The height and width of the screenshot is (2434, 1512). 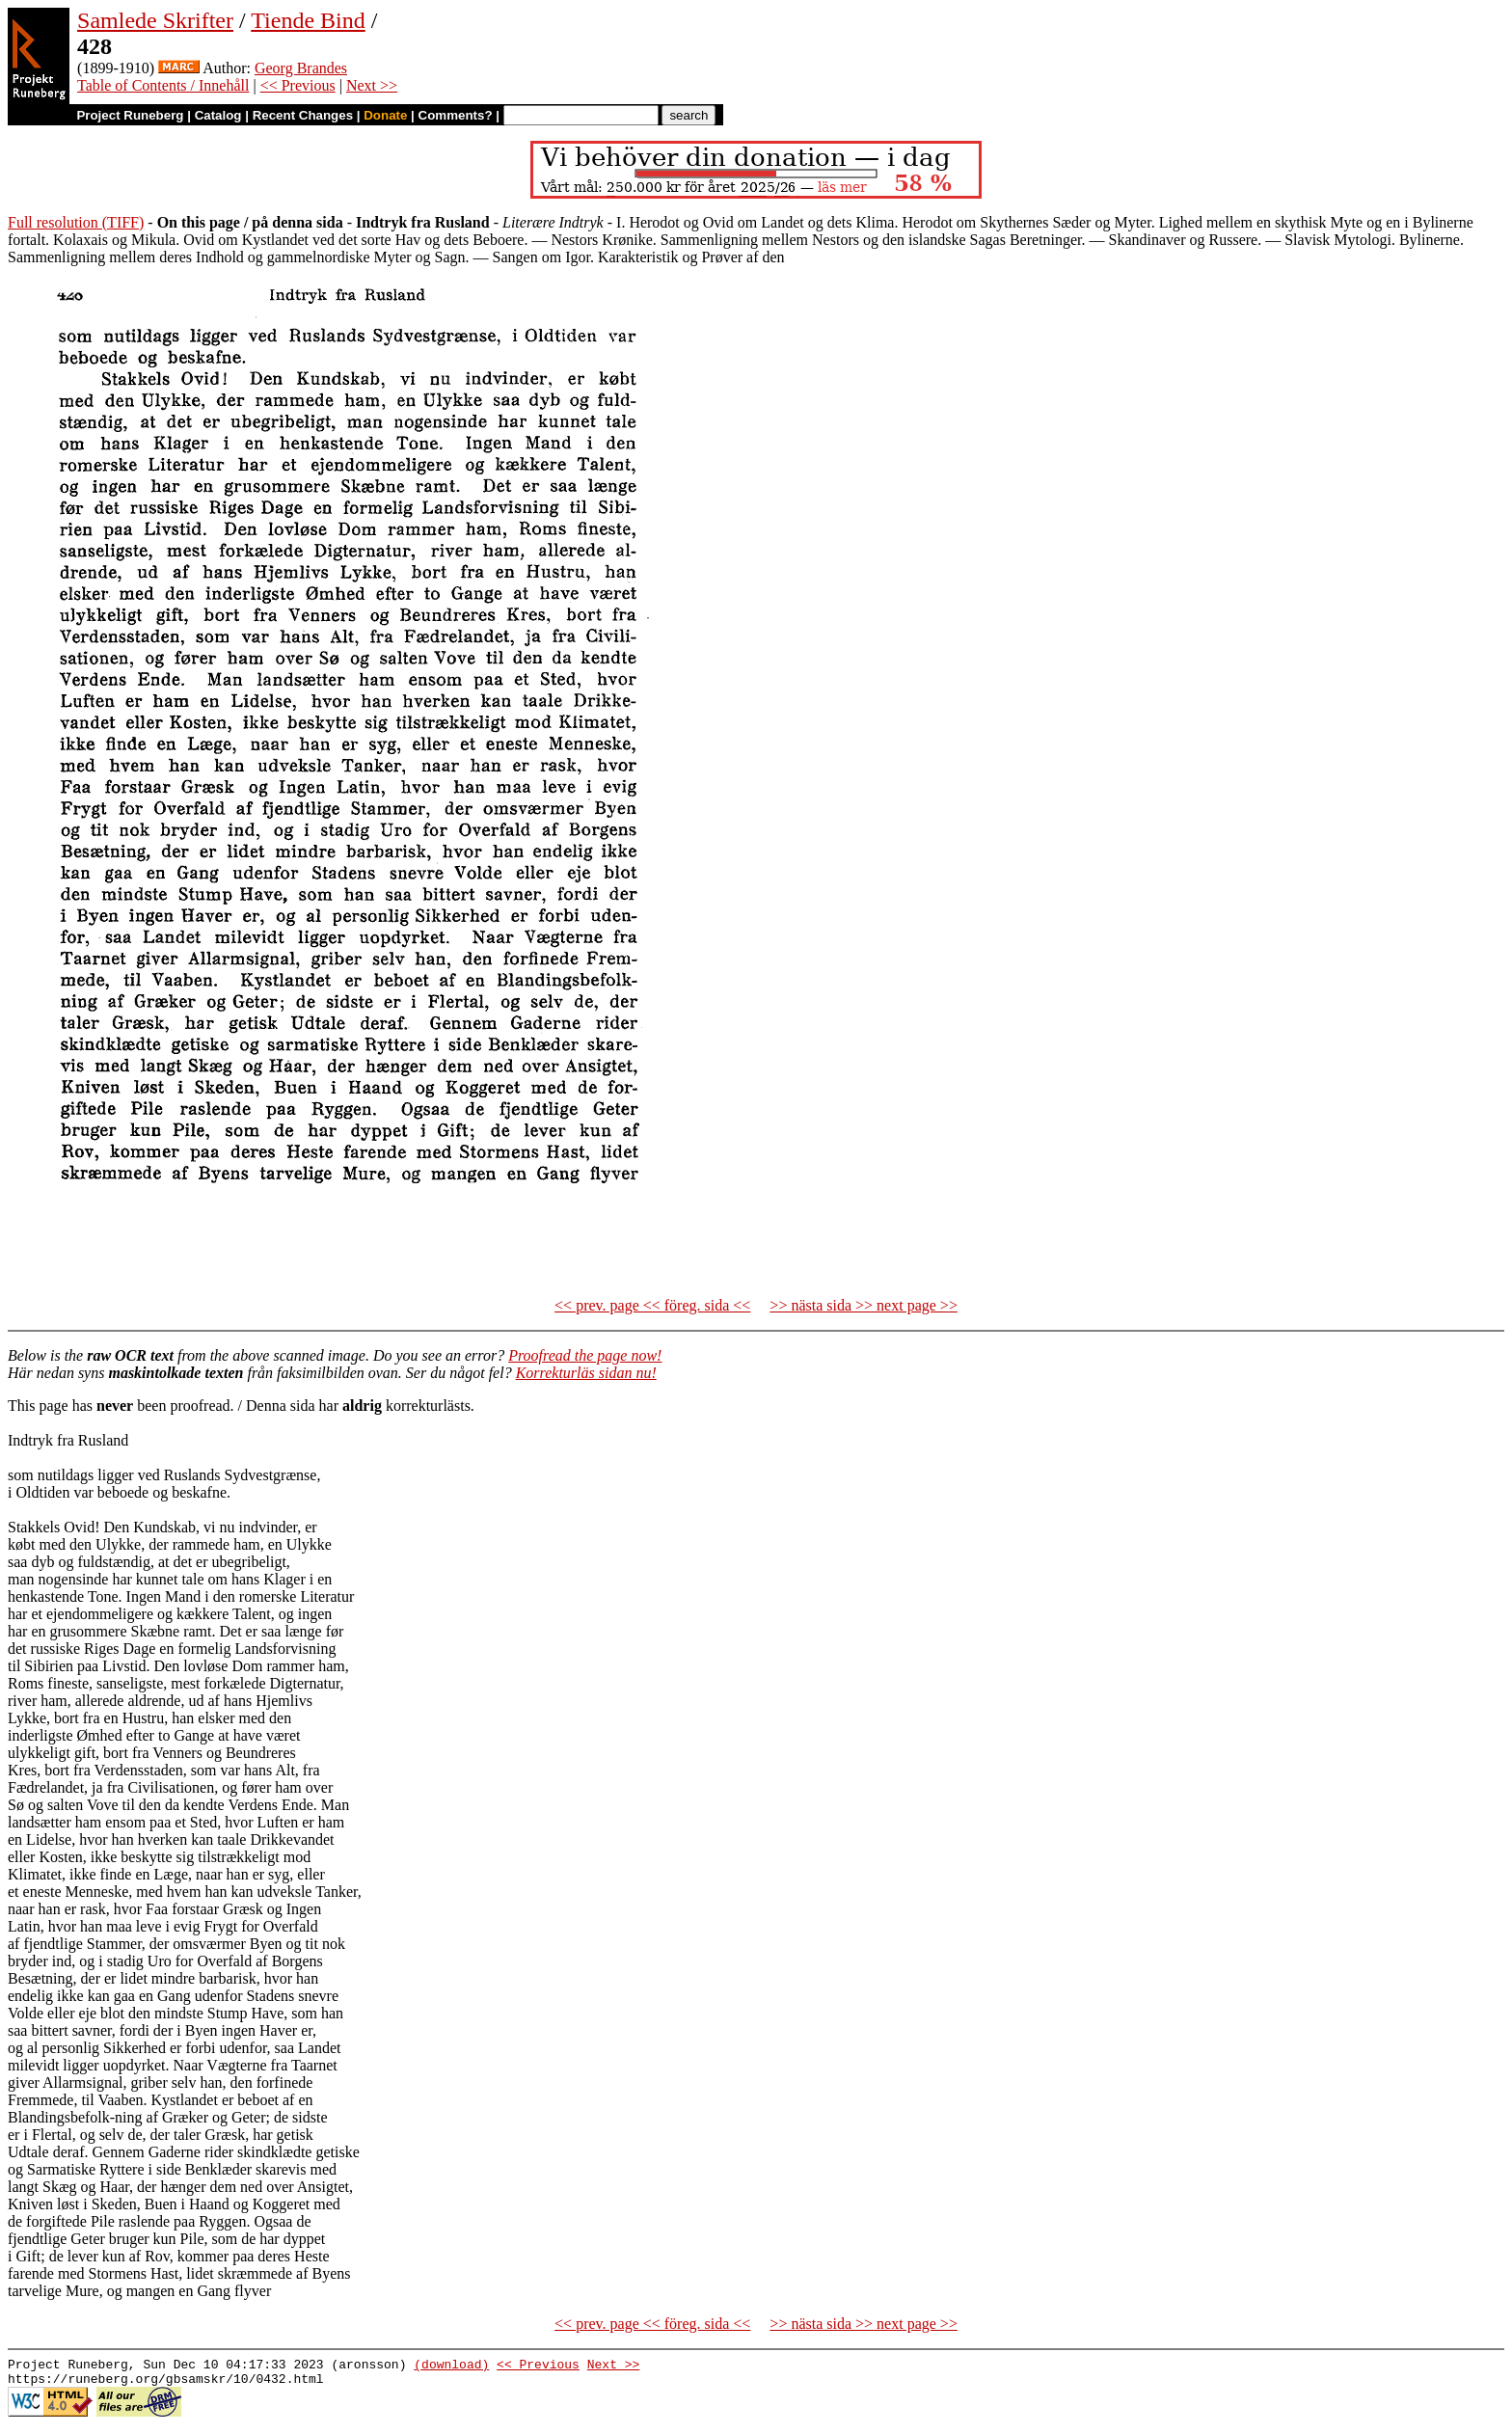 I want to click on Samlede Skrifter, so click(x=155, y=20).